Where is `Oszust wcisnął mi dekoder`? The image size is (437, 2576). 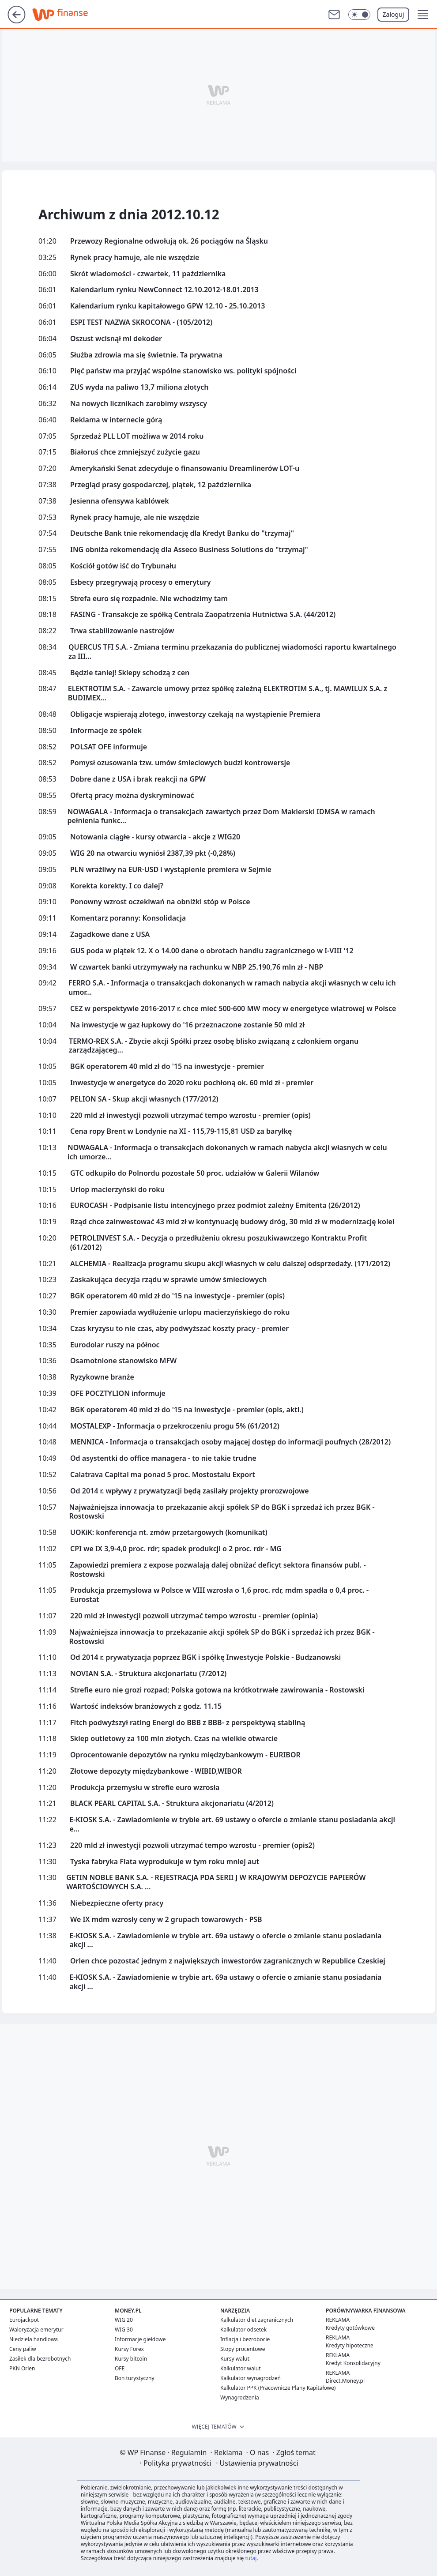
Oszust wcisnął mi dekoder is located at coordinates (116, 338).